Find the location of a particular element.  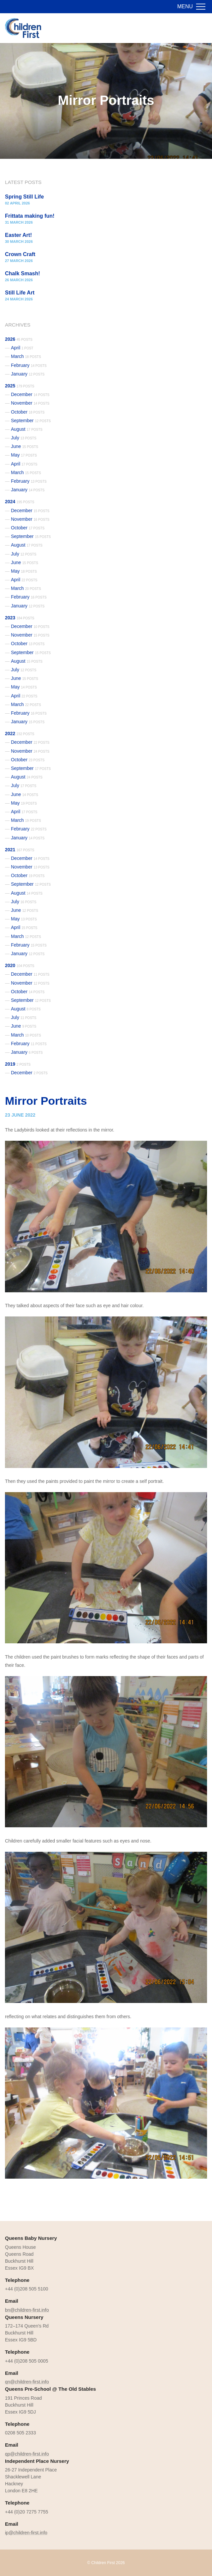

October is located at coordinates (28, 412).